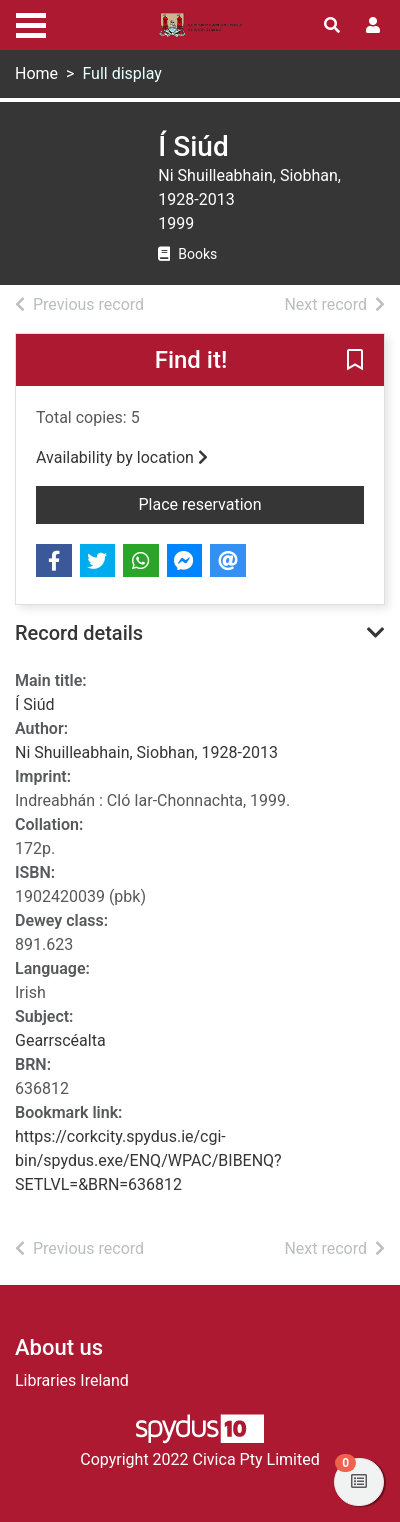 Image resolution: width=400 pixels, height=1522 pixels. I want to click on Libraries Ireland, so click(72, 1380).